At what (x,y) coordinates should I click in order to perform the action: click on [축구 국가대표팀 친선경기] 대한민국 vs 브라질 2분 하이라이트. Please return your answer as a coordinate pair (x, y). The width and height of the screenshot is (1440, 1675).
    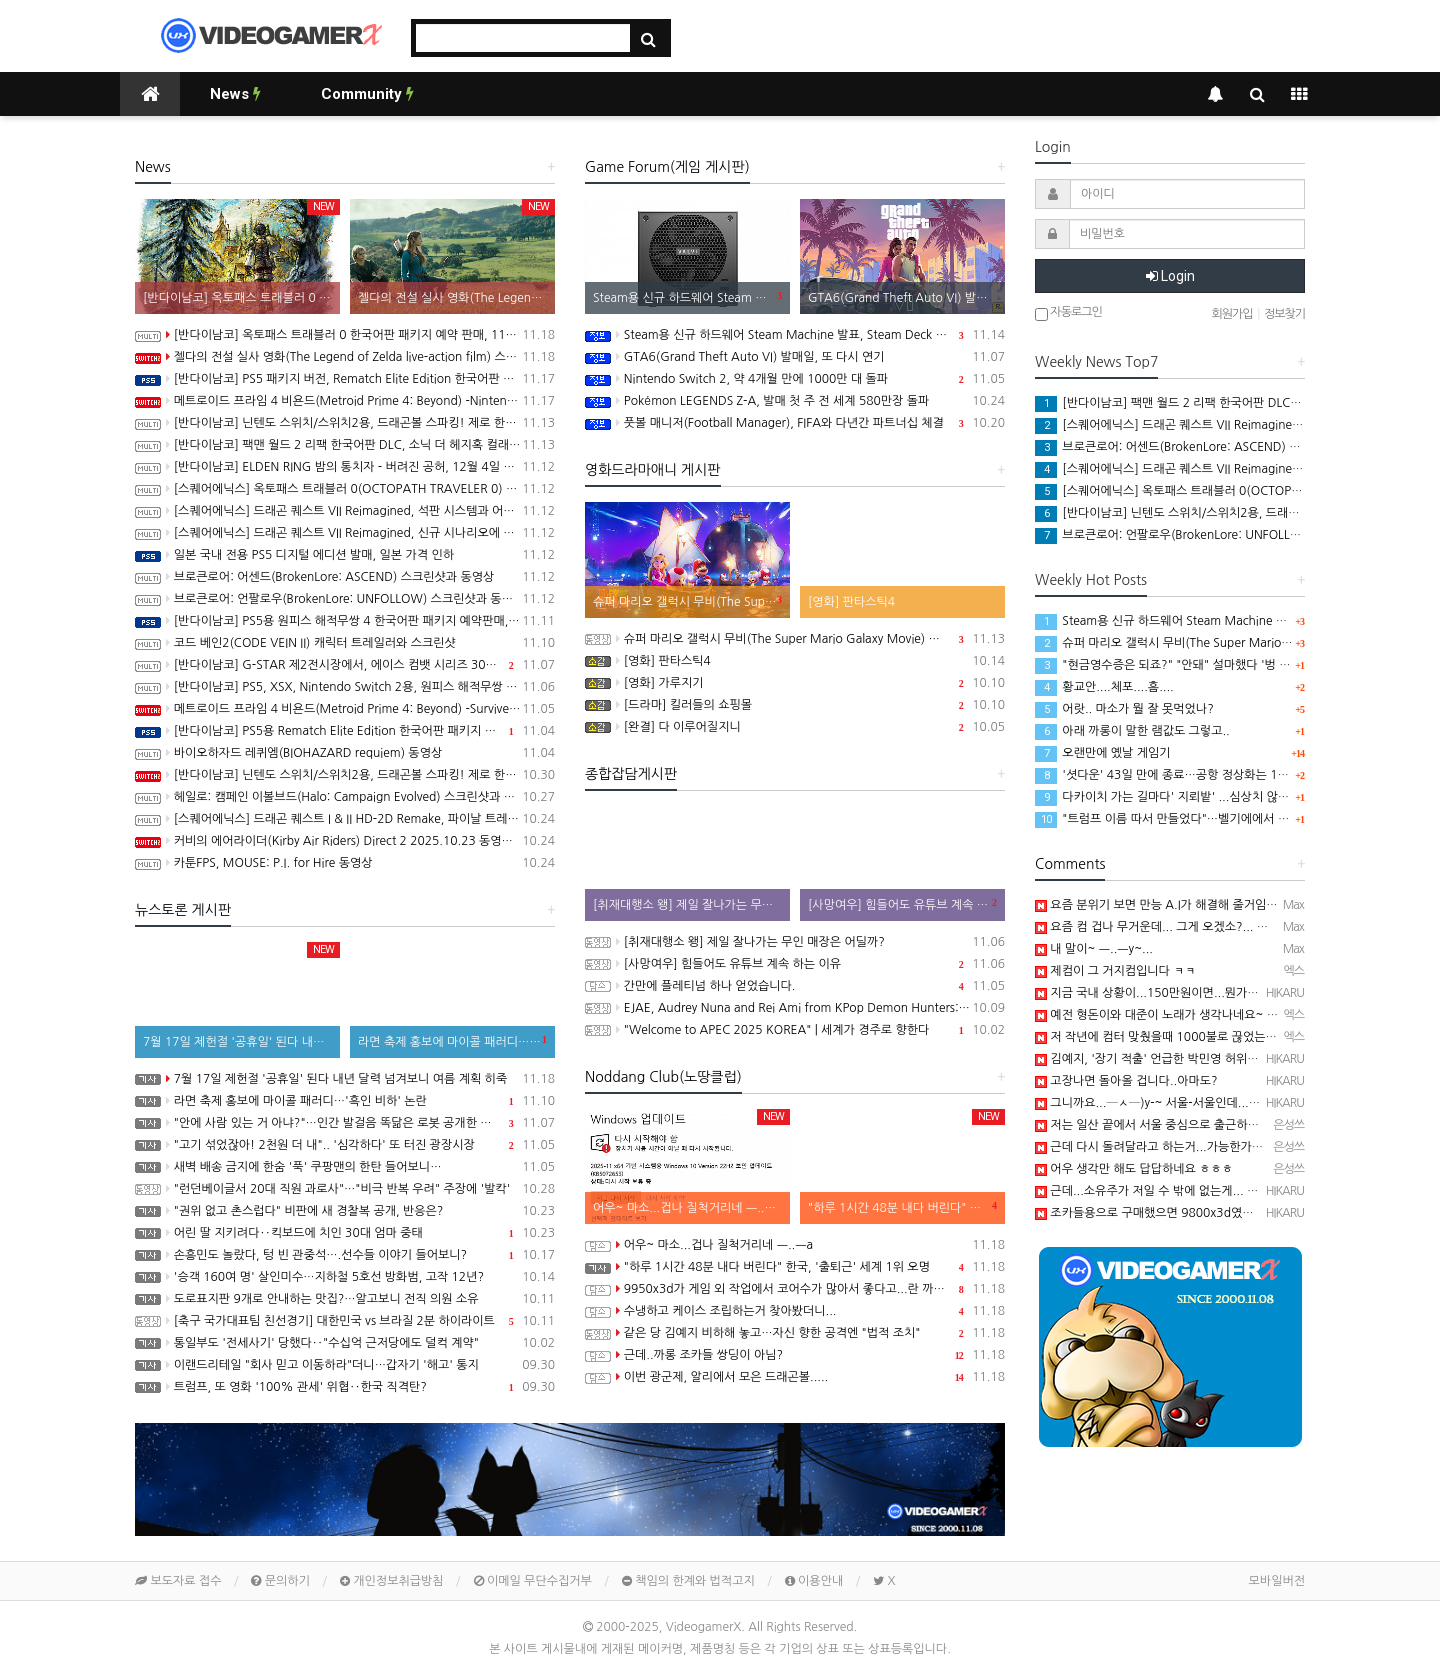
    Looking at the image, I should click on (345, 1321).